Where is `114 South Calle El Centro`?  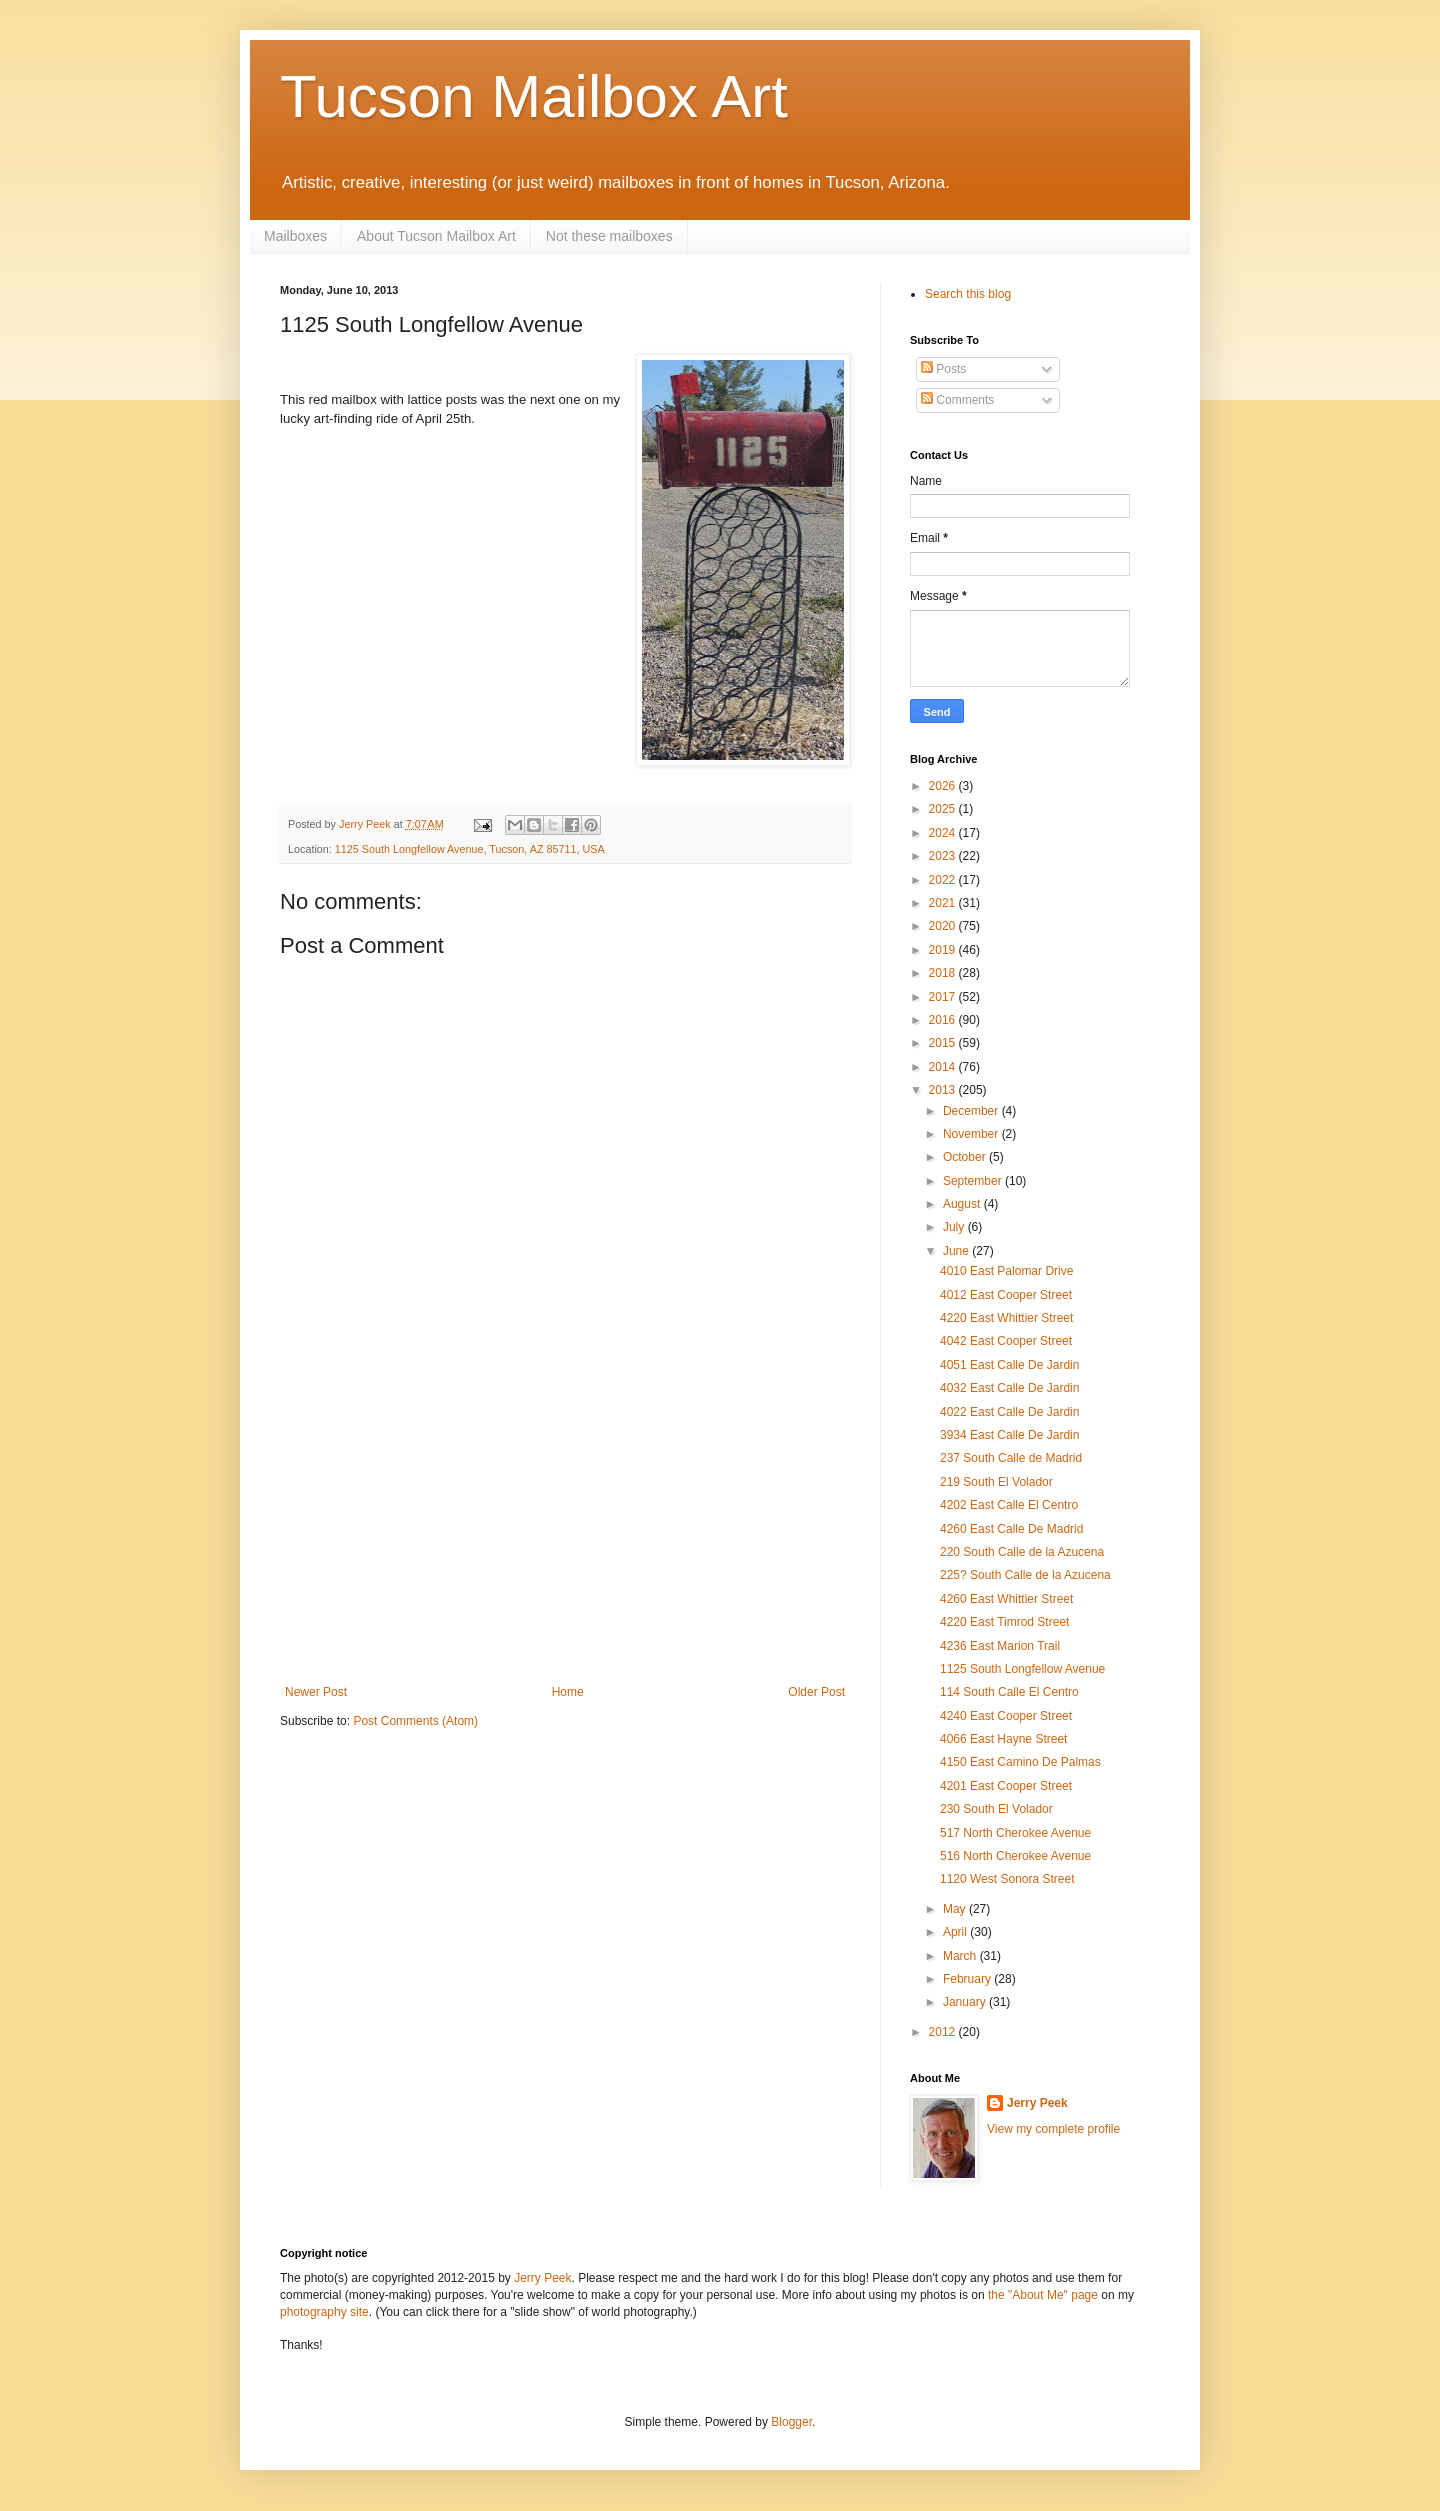
114 South Calle El Centro is located at coordinates (1009, 1692).